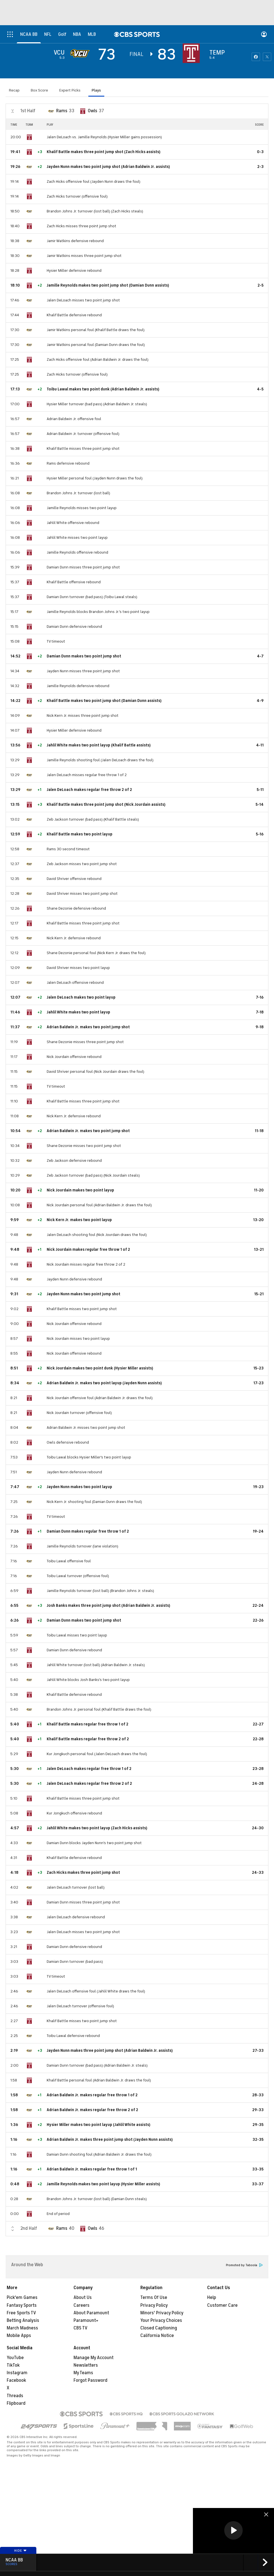 The image size is (274, 2576). I want to click on YouTube, so click(15, 2357).